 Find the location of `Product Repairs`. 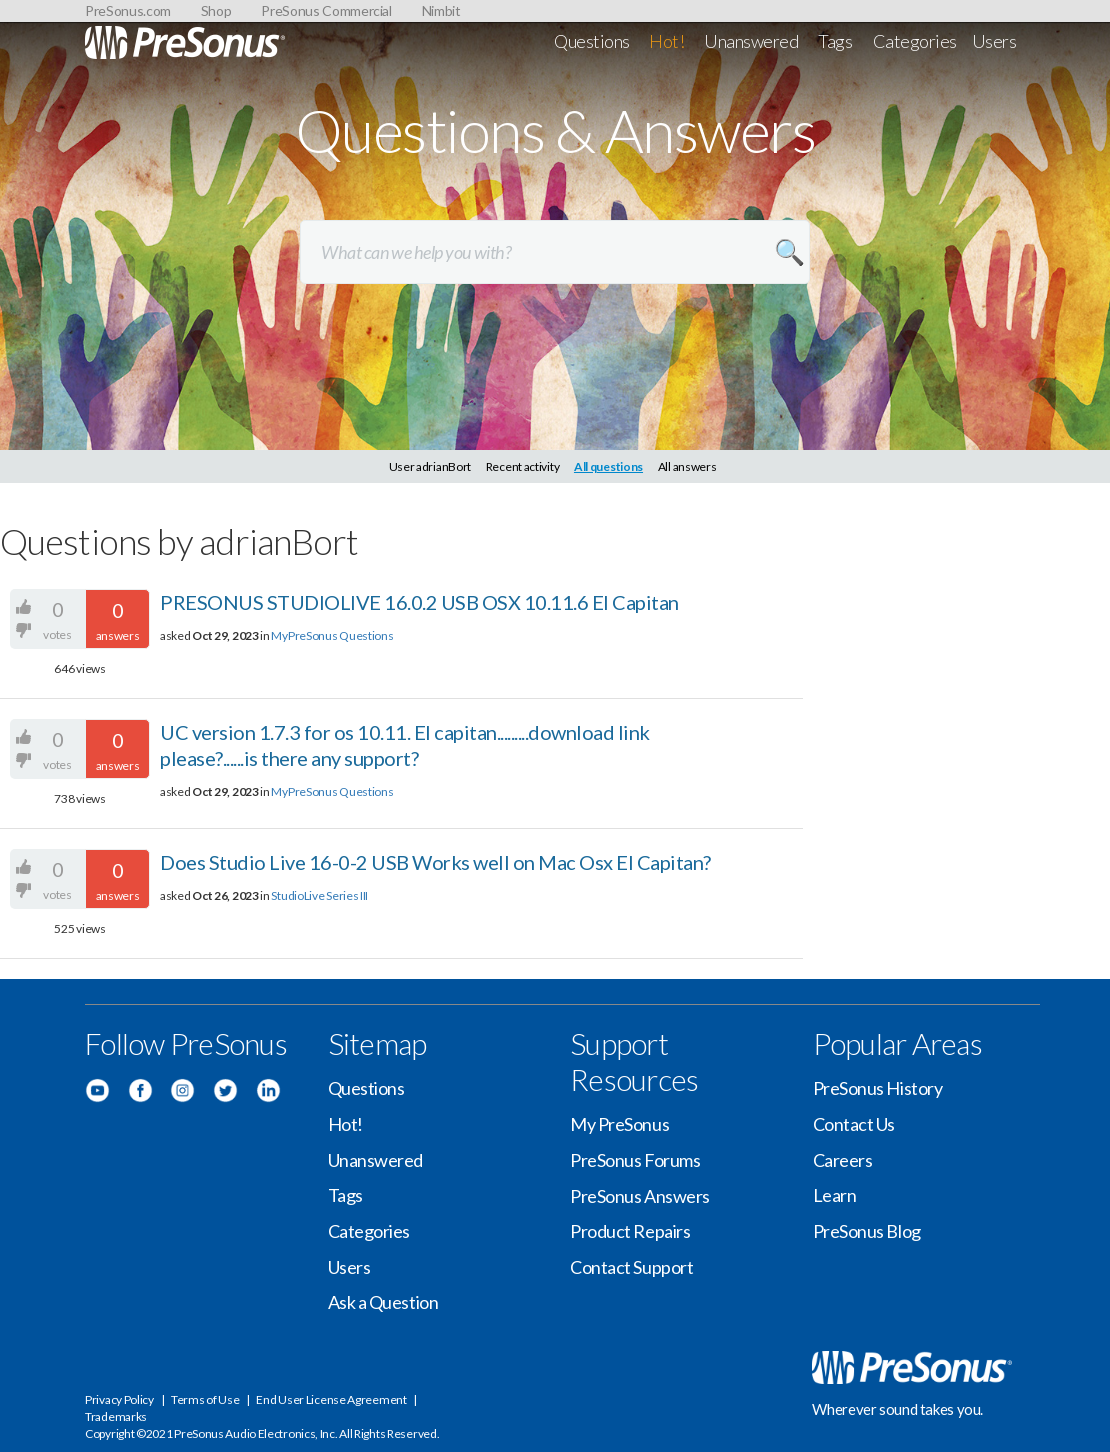

Product Repairs is located at coordinates (630, 1231).